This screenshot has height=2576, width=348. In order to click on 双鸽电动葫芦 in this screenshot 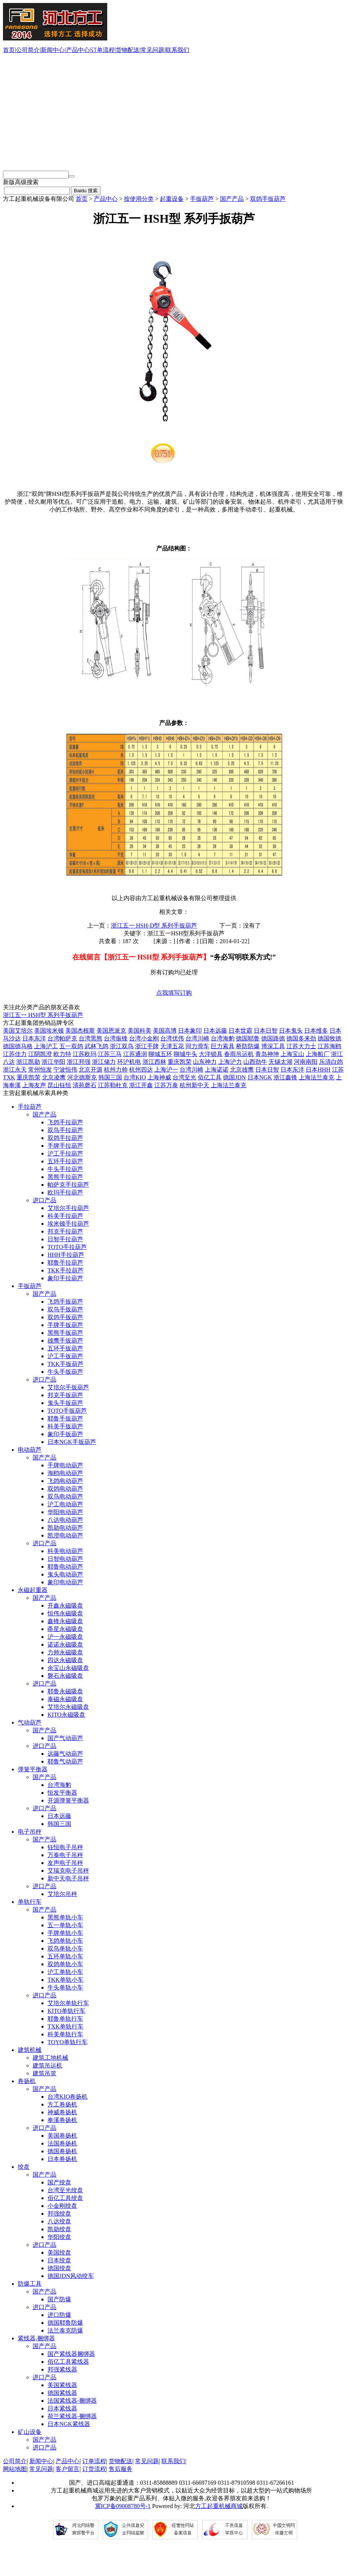, I will do `click(65, 1488)`.